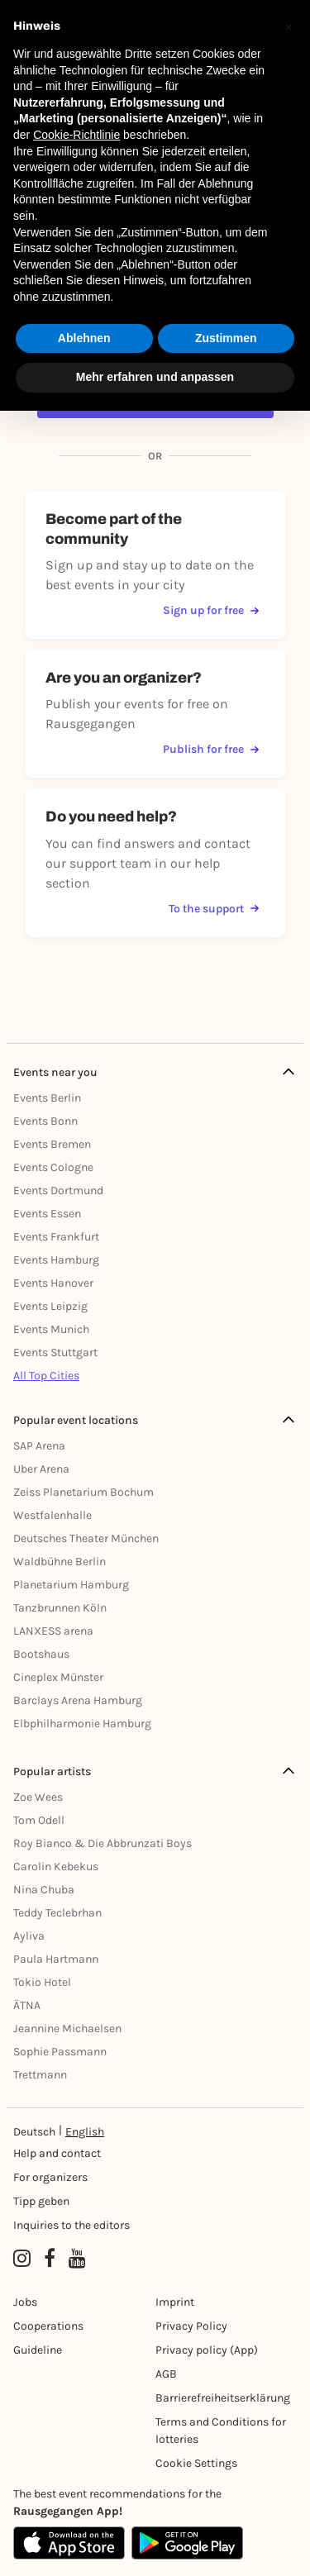 This screenshot has width=310, height=2576. Describe the element at coordinates (49, 2259) in the screenshot. I see `[Facebook profile of Rausgegangen]` at that location.